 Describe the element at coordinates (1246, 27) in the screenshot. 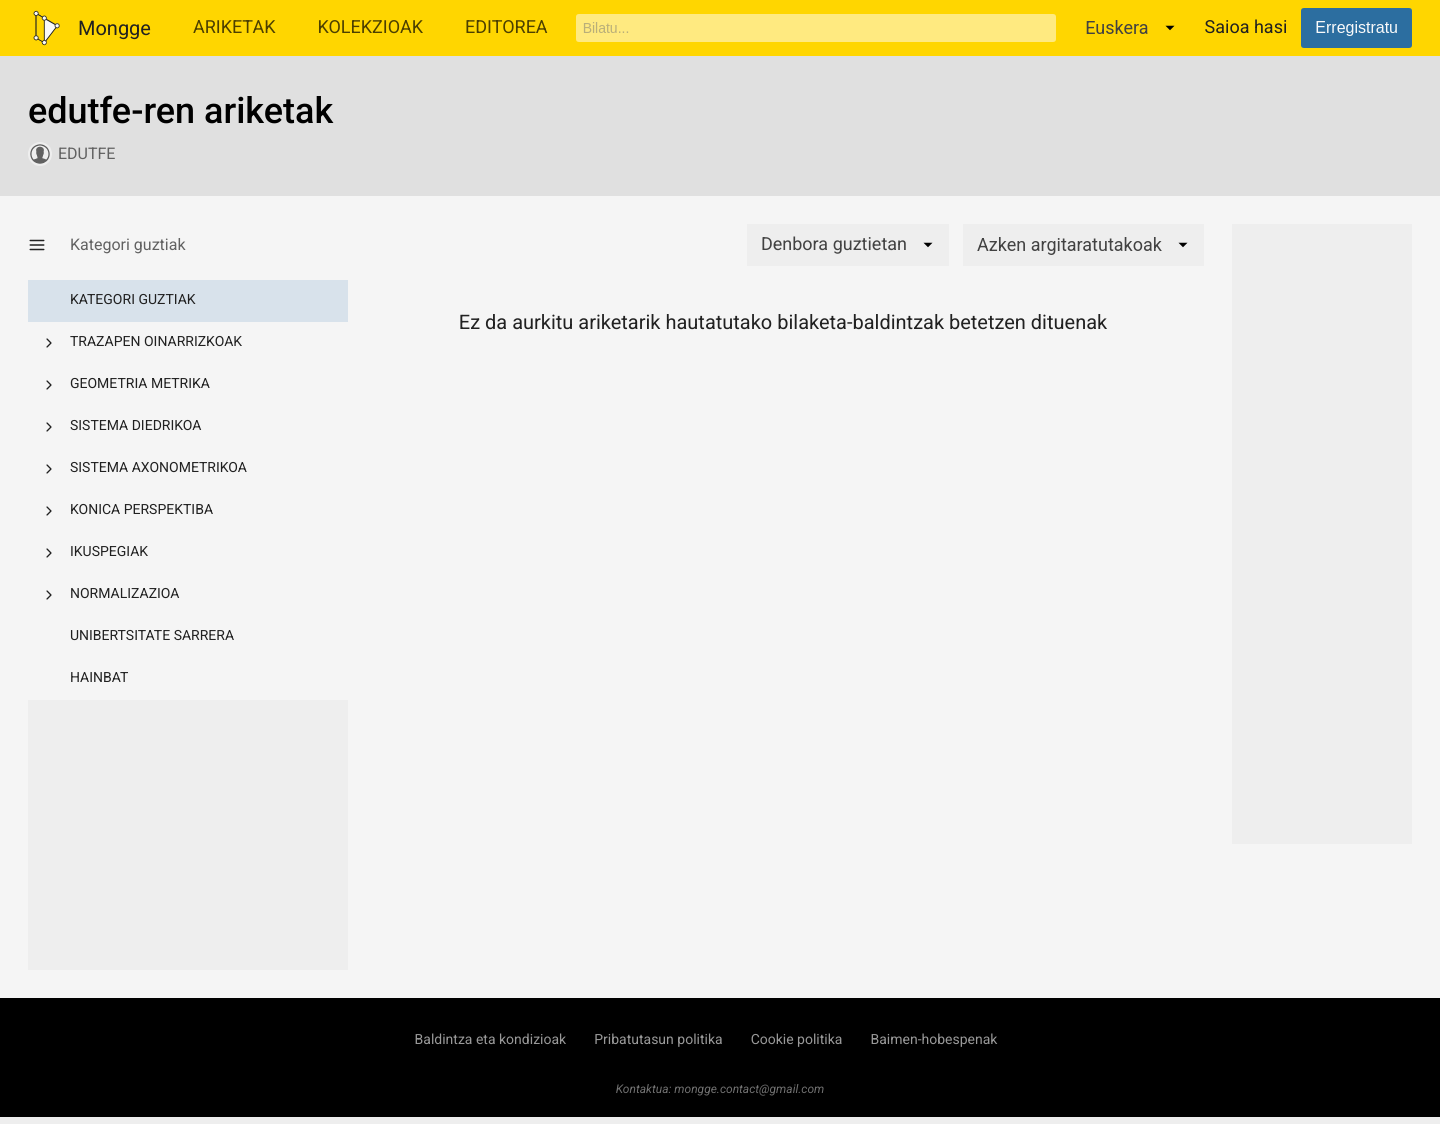

I see `Saioa hasi` at that location.